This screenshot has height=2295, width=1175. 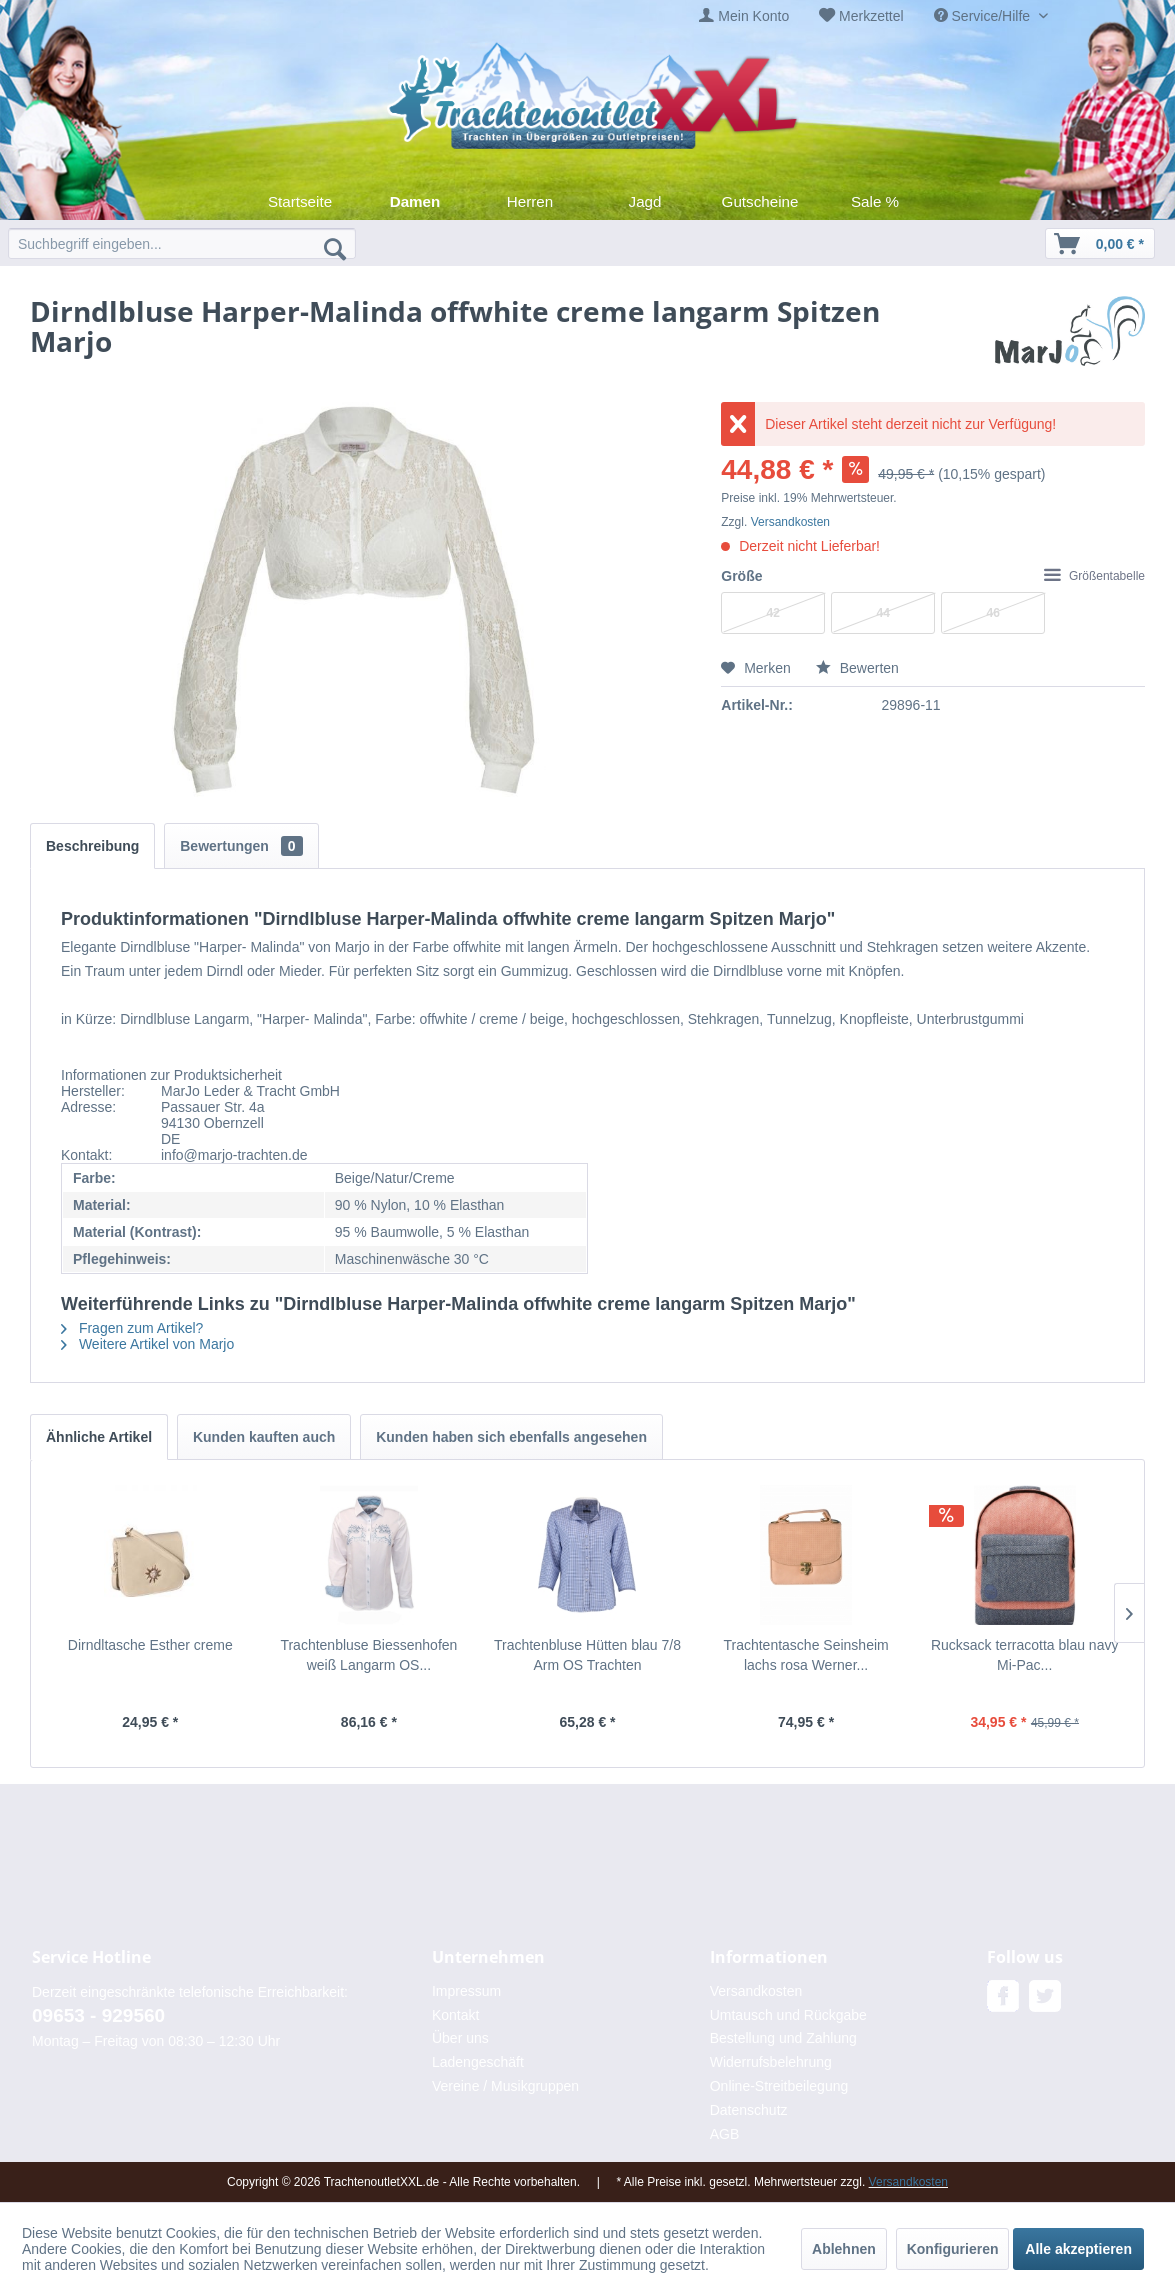 What do you see at coordinates (241, 846) in the screenshot?
I see `Bewertungen` at bounding box center [241, 846].